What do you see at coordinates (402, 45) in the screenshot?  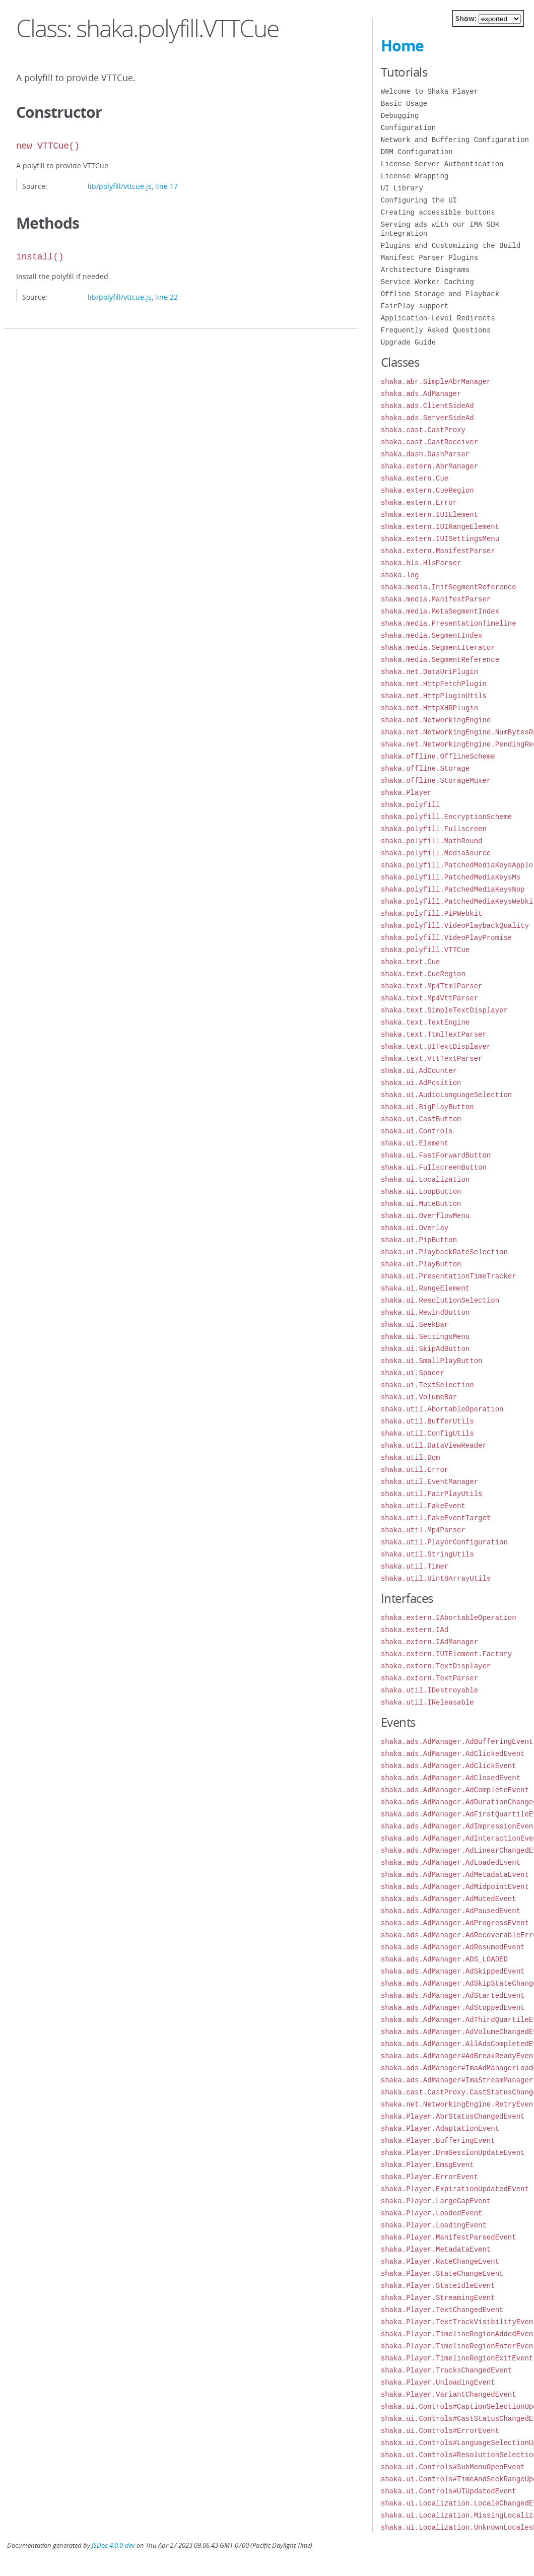 I see `Home` at bounding box center [402, 45].